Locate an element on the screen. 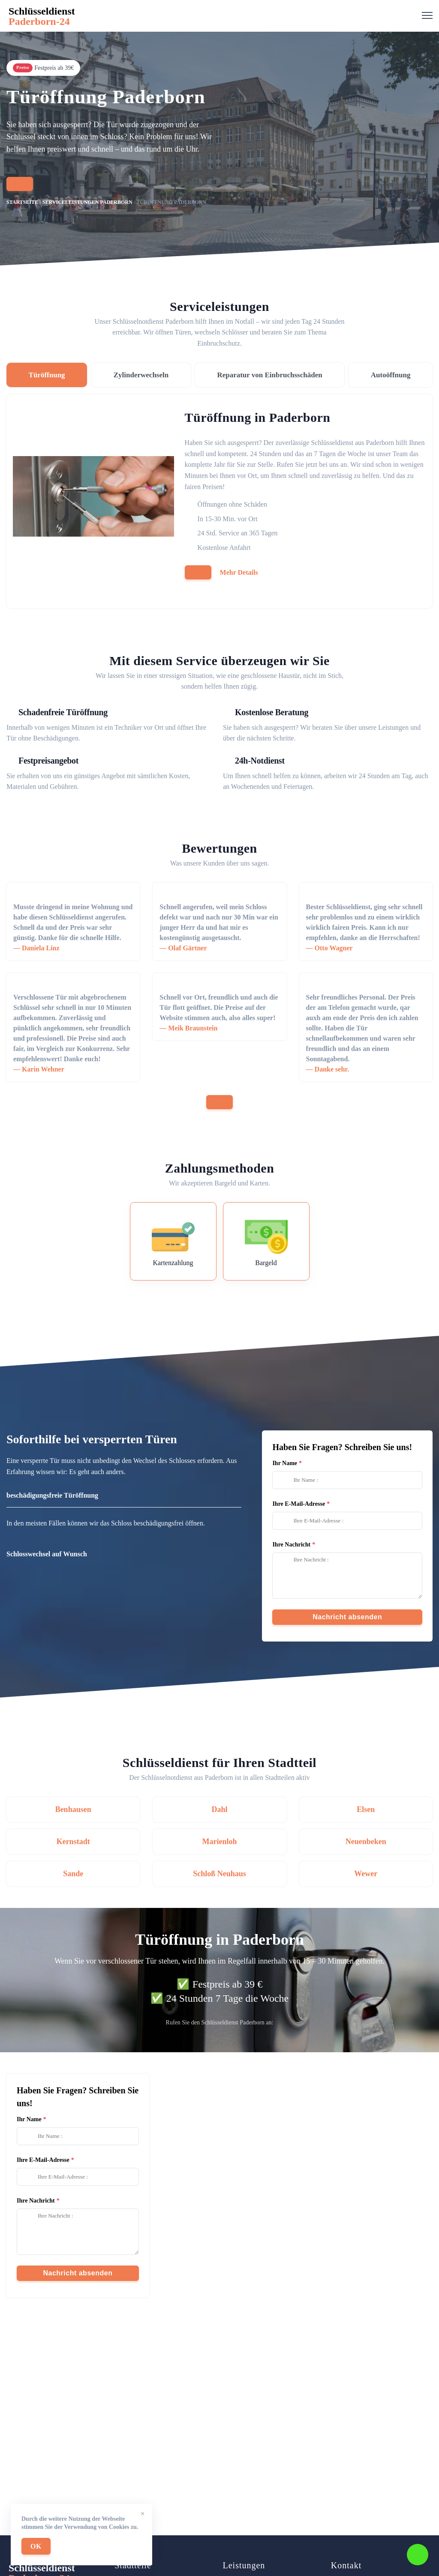  Wewer is located at coordinates (365, 1873).